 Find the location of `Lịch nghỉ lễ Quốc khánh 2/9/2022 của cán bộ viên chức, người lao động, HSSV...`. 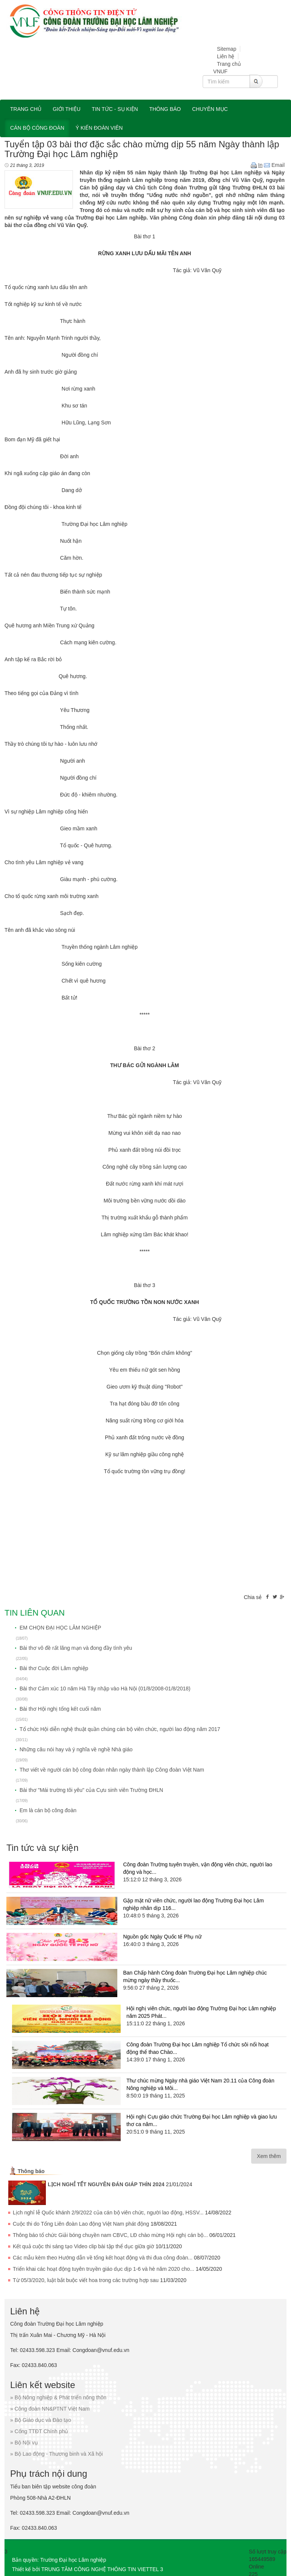

Lịch nghỉ lễ Quốc khánh 2/9/2022 của cán bộ viên chức, người lao động, HSSV... is located at coordinates (108, 2213).